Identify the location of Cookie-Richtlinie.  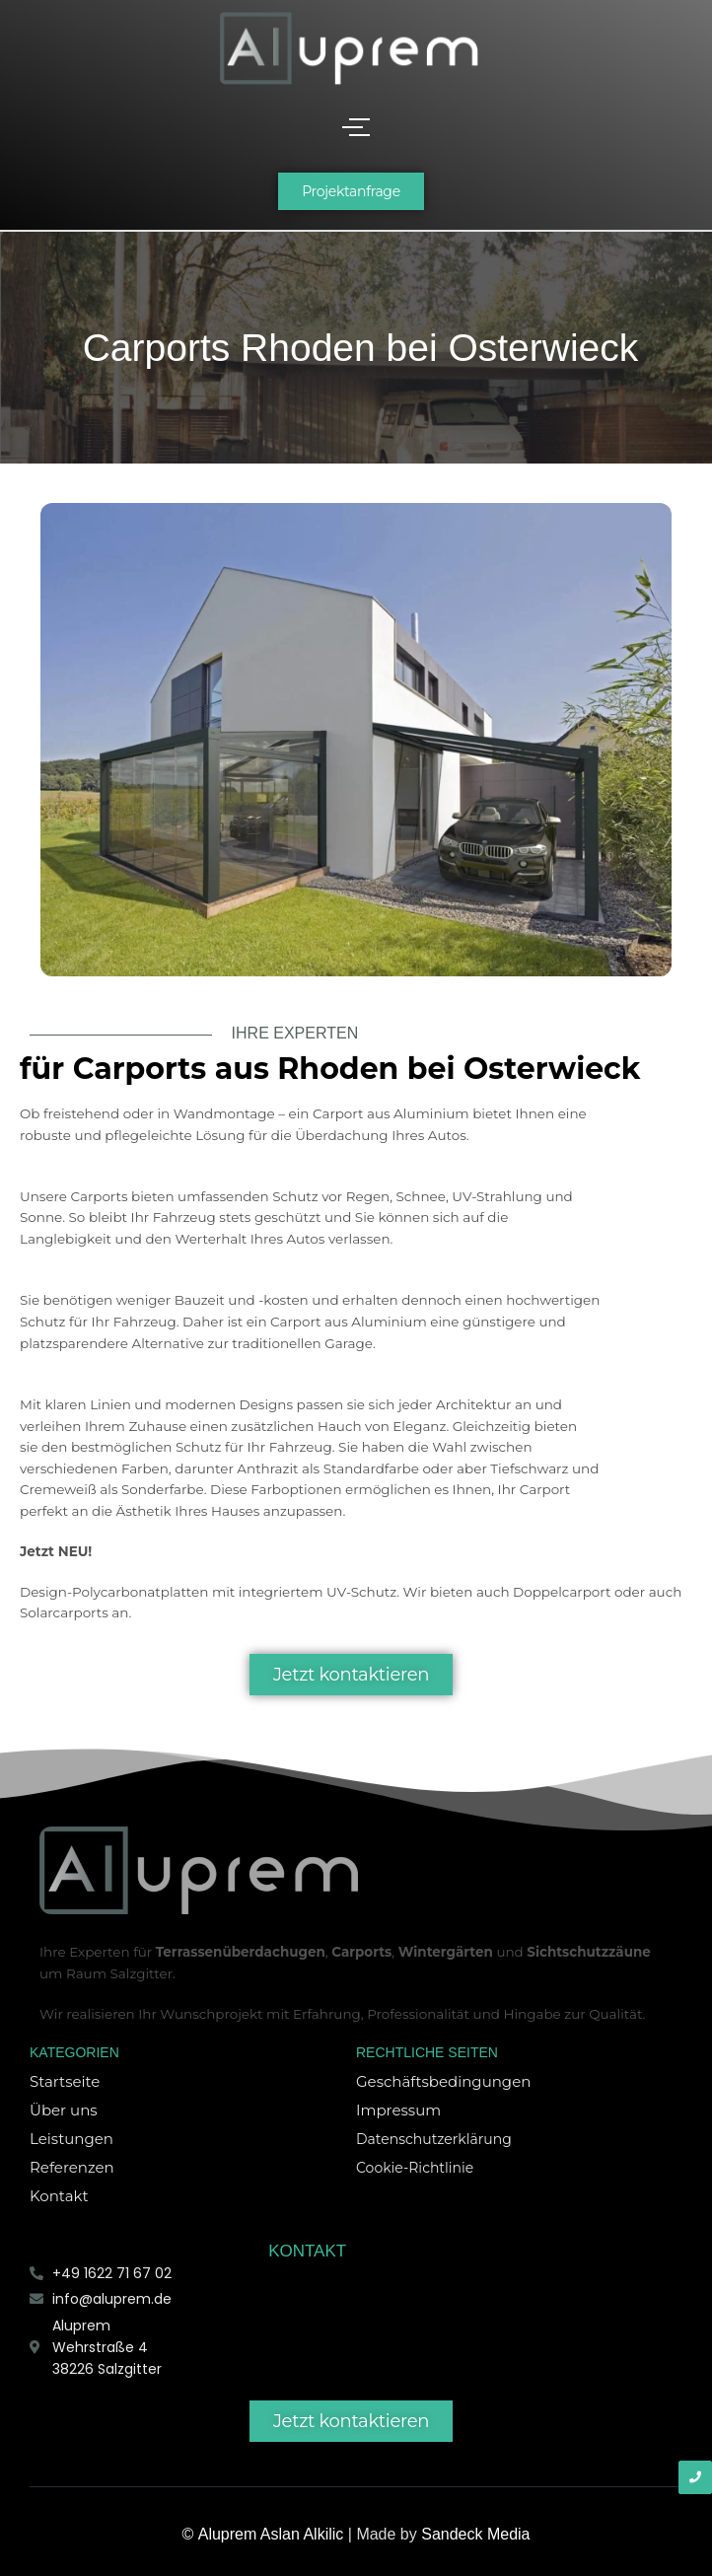
(414, 2168).